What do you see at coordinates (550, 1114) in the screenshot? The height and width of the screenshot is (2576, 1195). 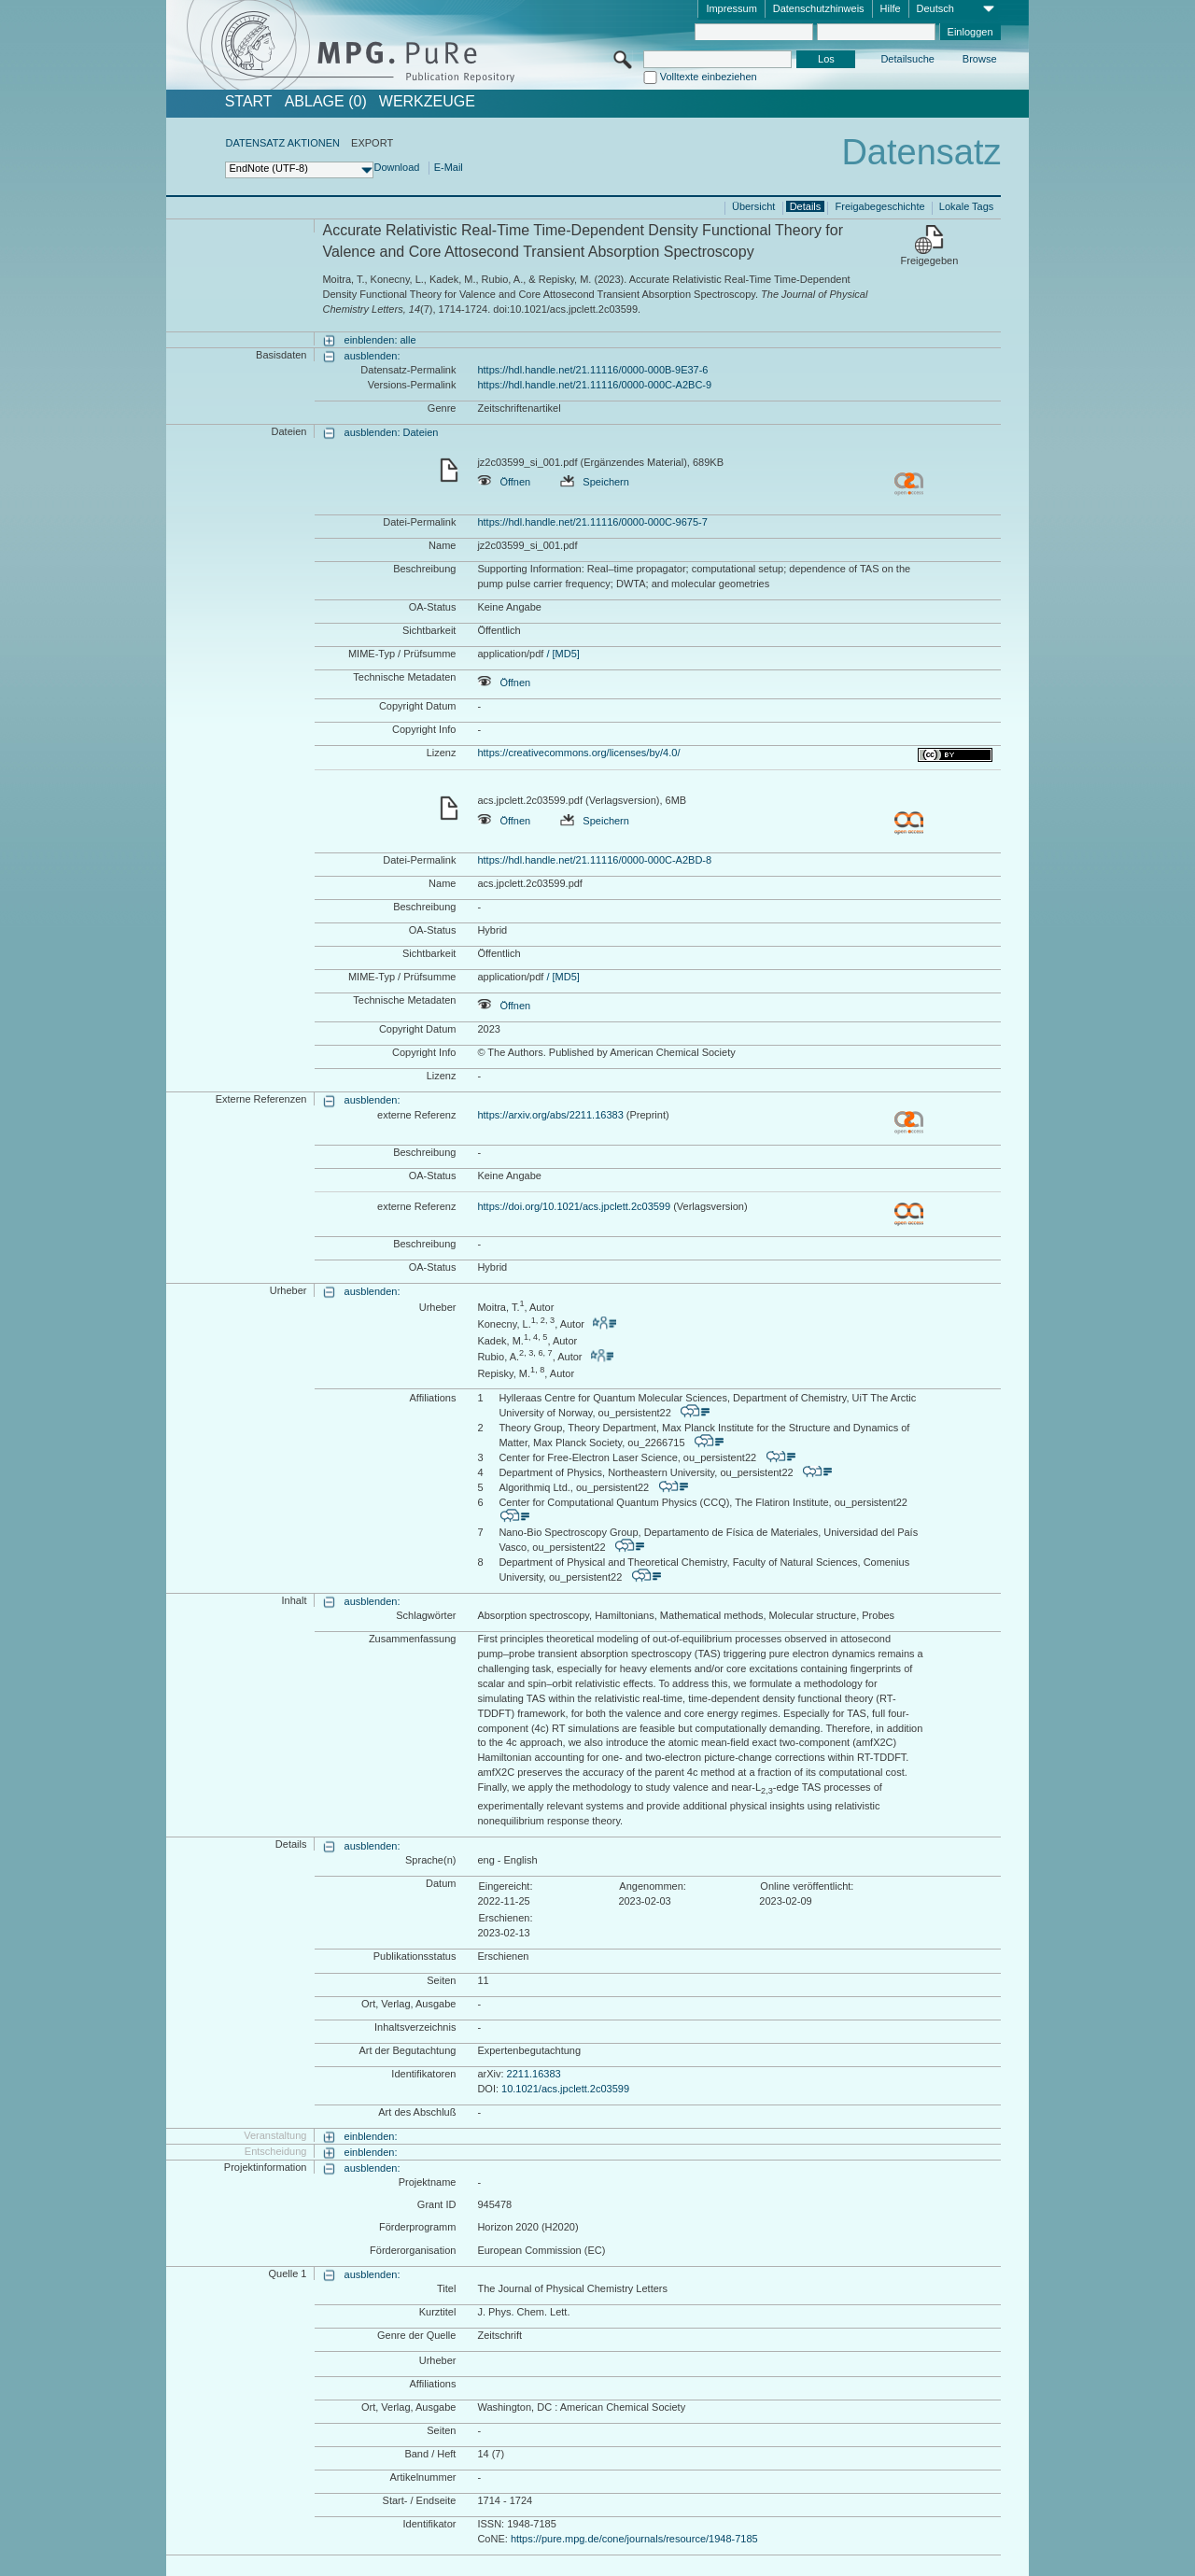 I see `https://arxiv.org/abs/2211.16383` at bounding box center [550, 1114].